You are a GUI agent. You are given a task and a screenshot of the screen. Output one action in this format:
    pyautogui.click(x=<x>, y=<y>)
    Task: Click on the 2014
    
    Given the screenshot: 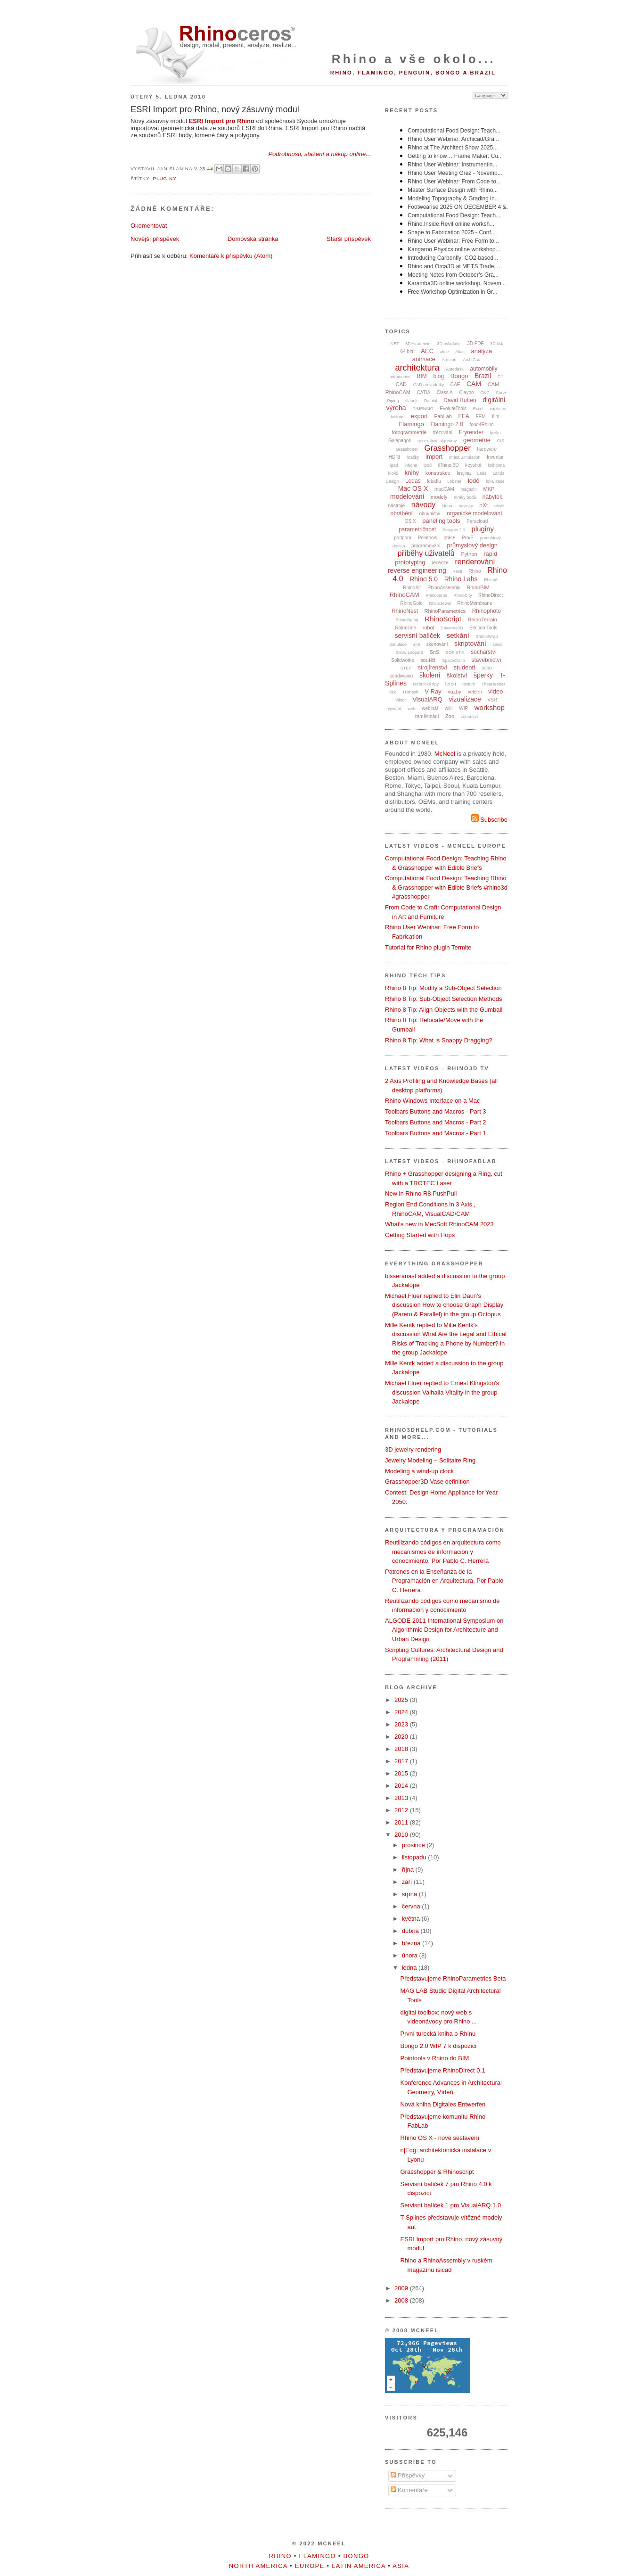 What is the action you would take?
    pyautogui.click(x=402, y=1785)
    